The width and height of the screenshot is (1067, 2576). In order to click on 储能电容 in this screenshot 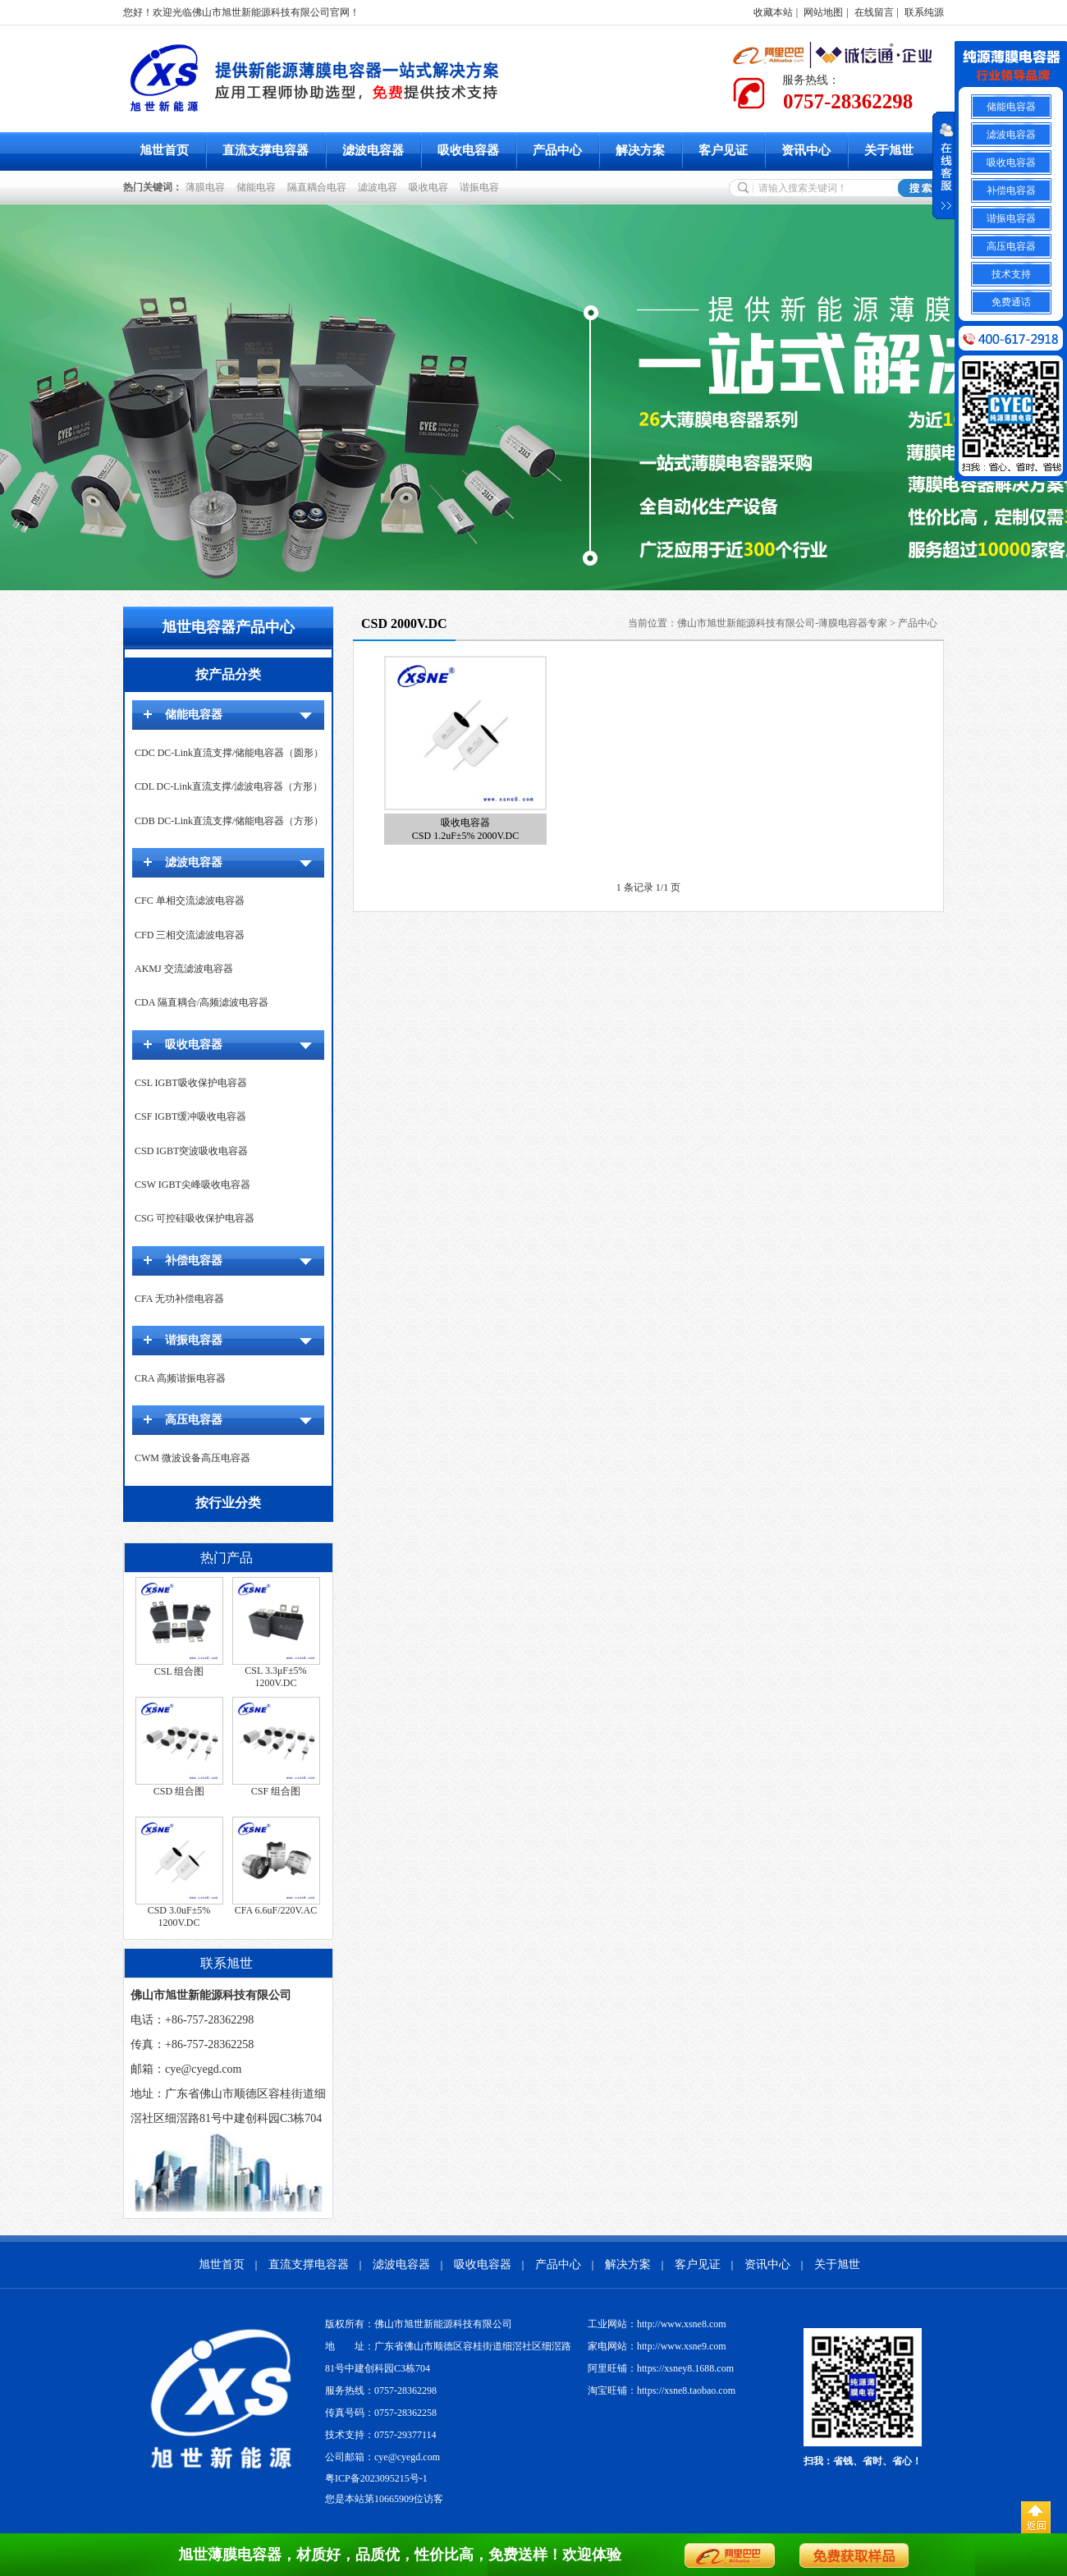, I will do `click(258, 187)`.